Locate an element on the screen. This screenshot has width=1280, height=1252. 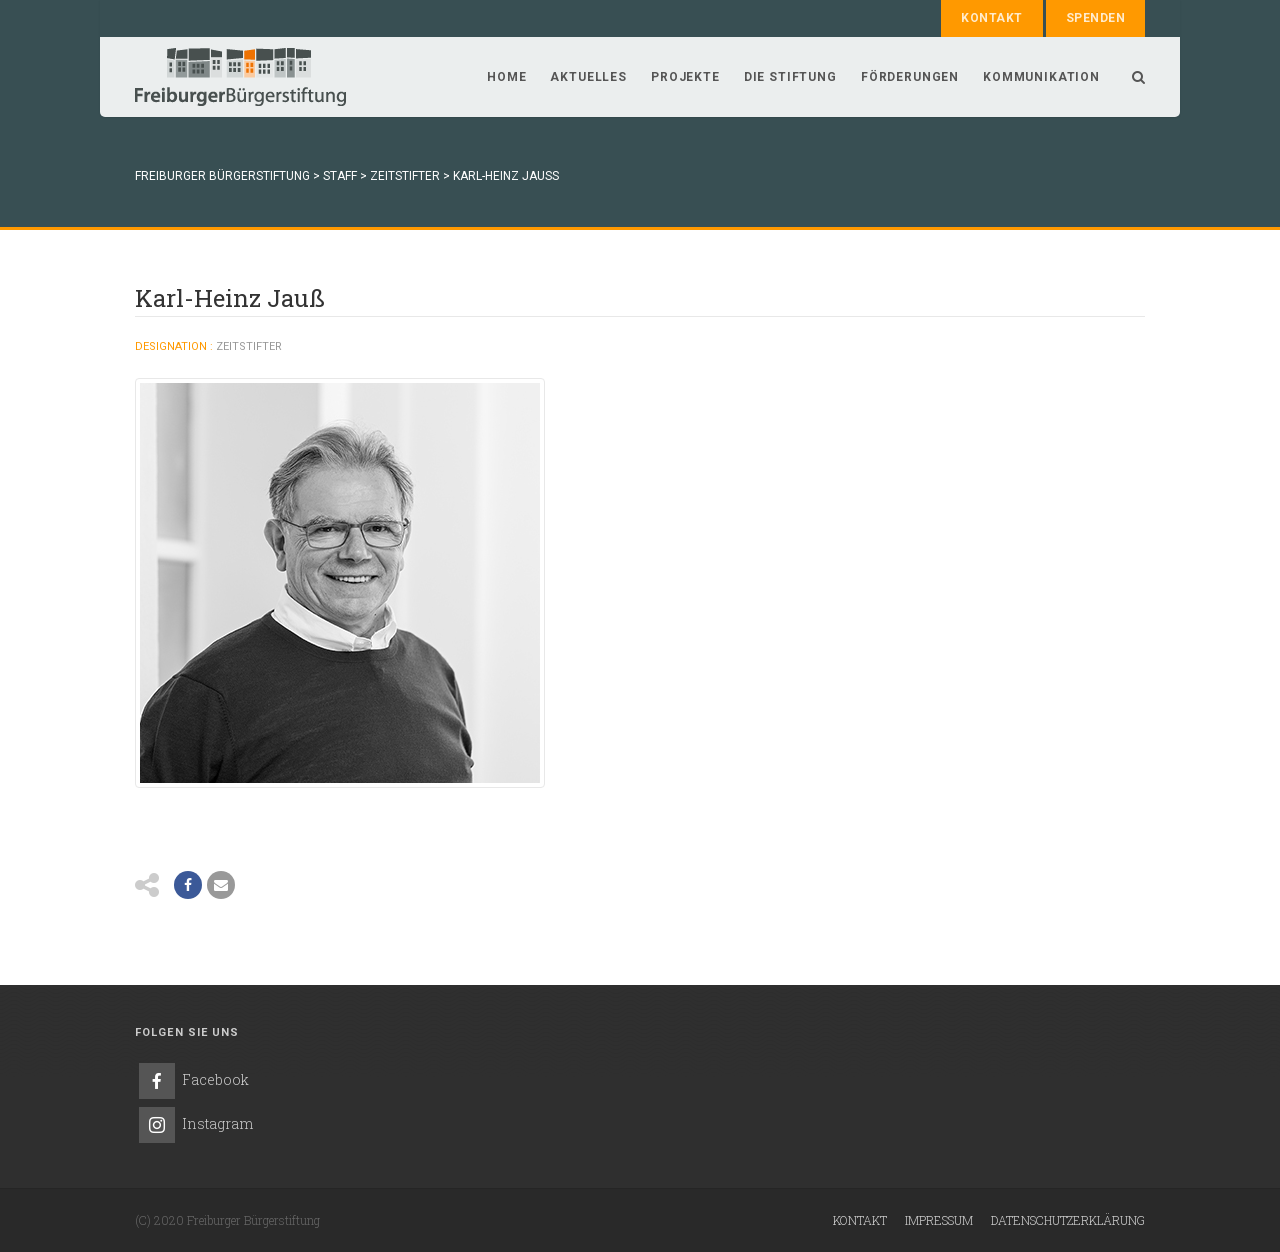
Impressum is located at coordinates (939, 1220).